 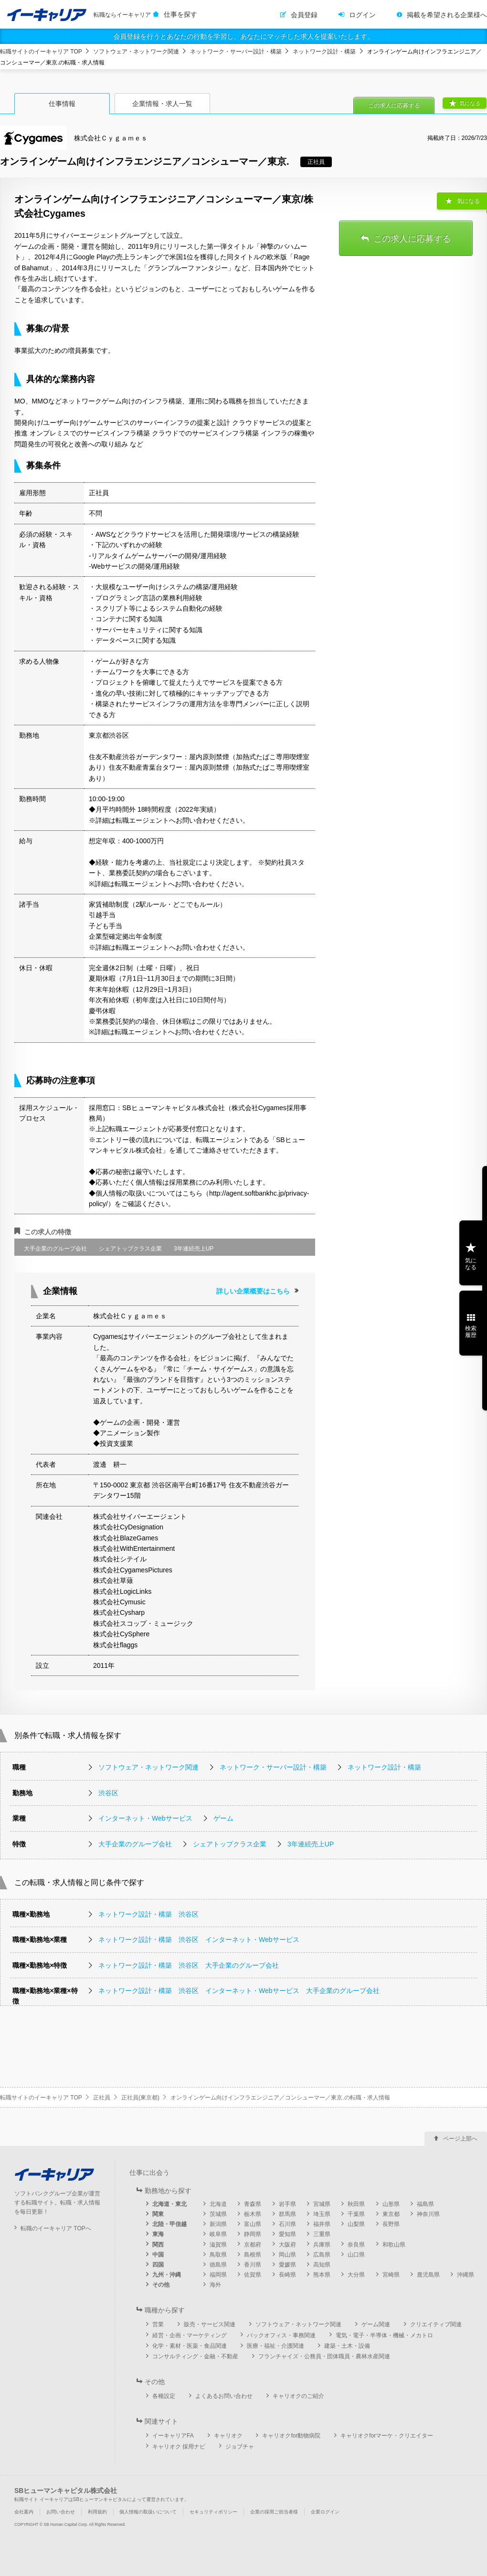 I want to click on 高知県, so click(x=321, y=2264).